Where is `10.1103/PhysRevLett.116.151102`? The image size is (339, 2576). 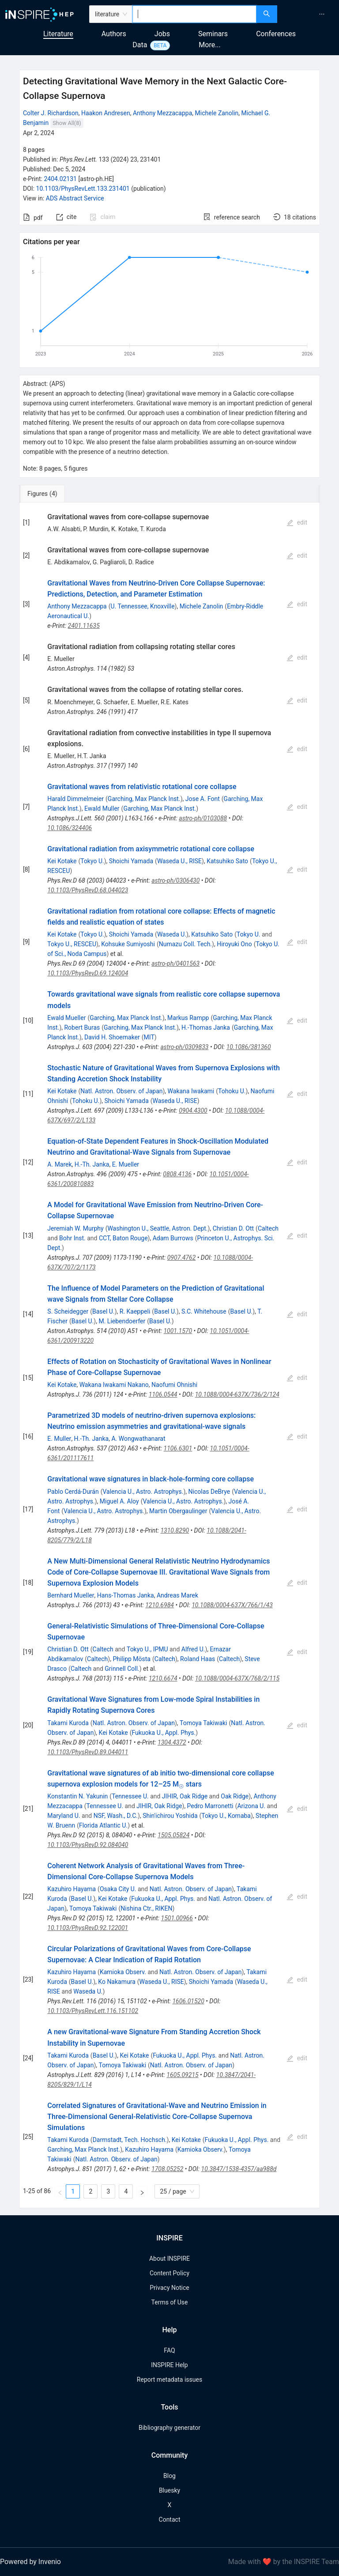 10.1103/PhysRevLett.116.151102 is located at coordinates (92, 2010).